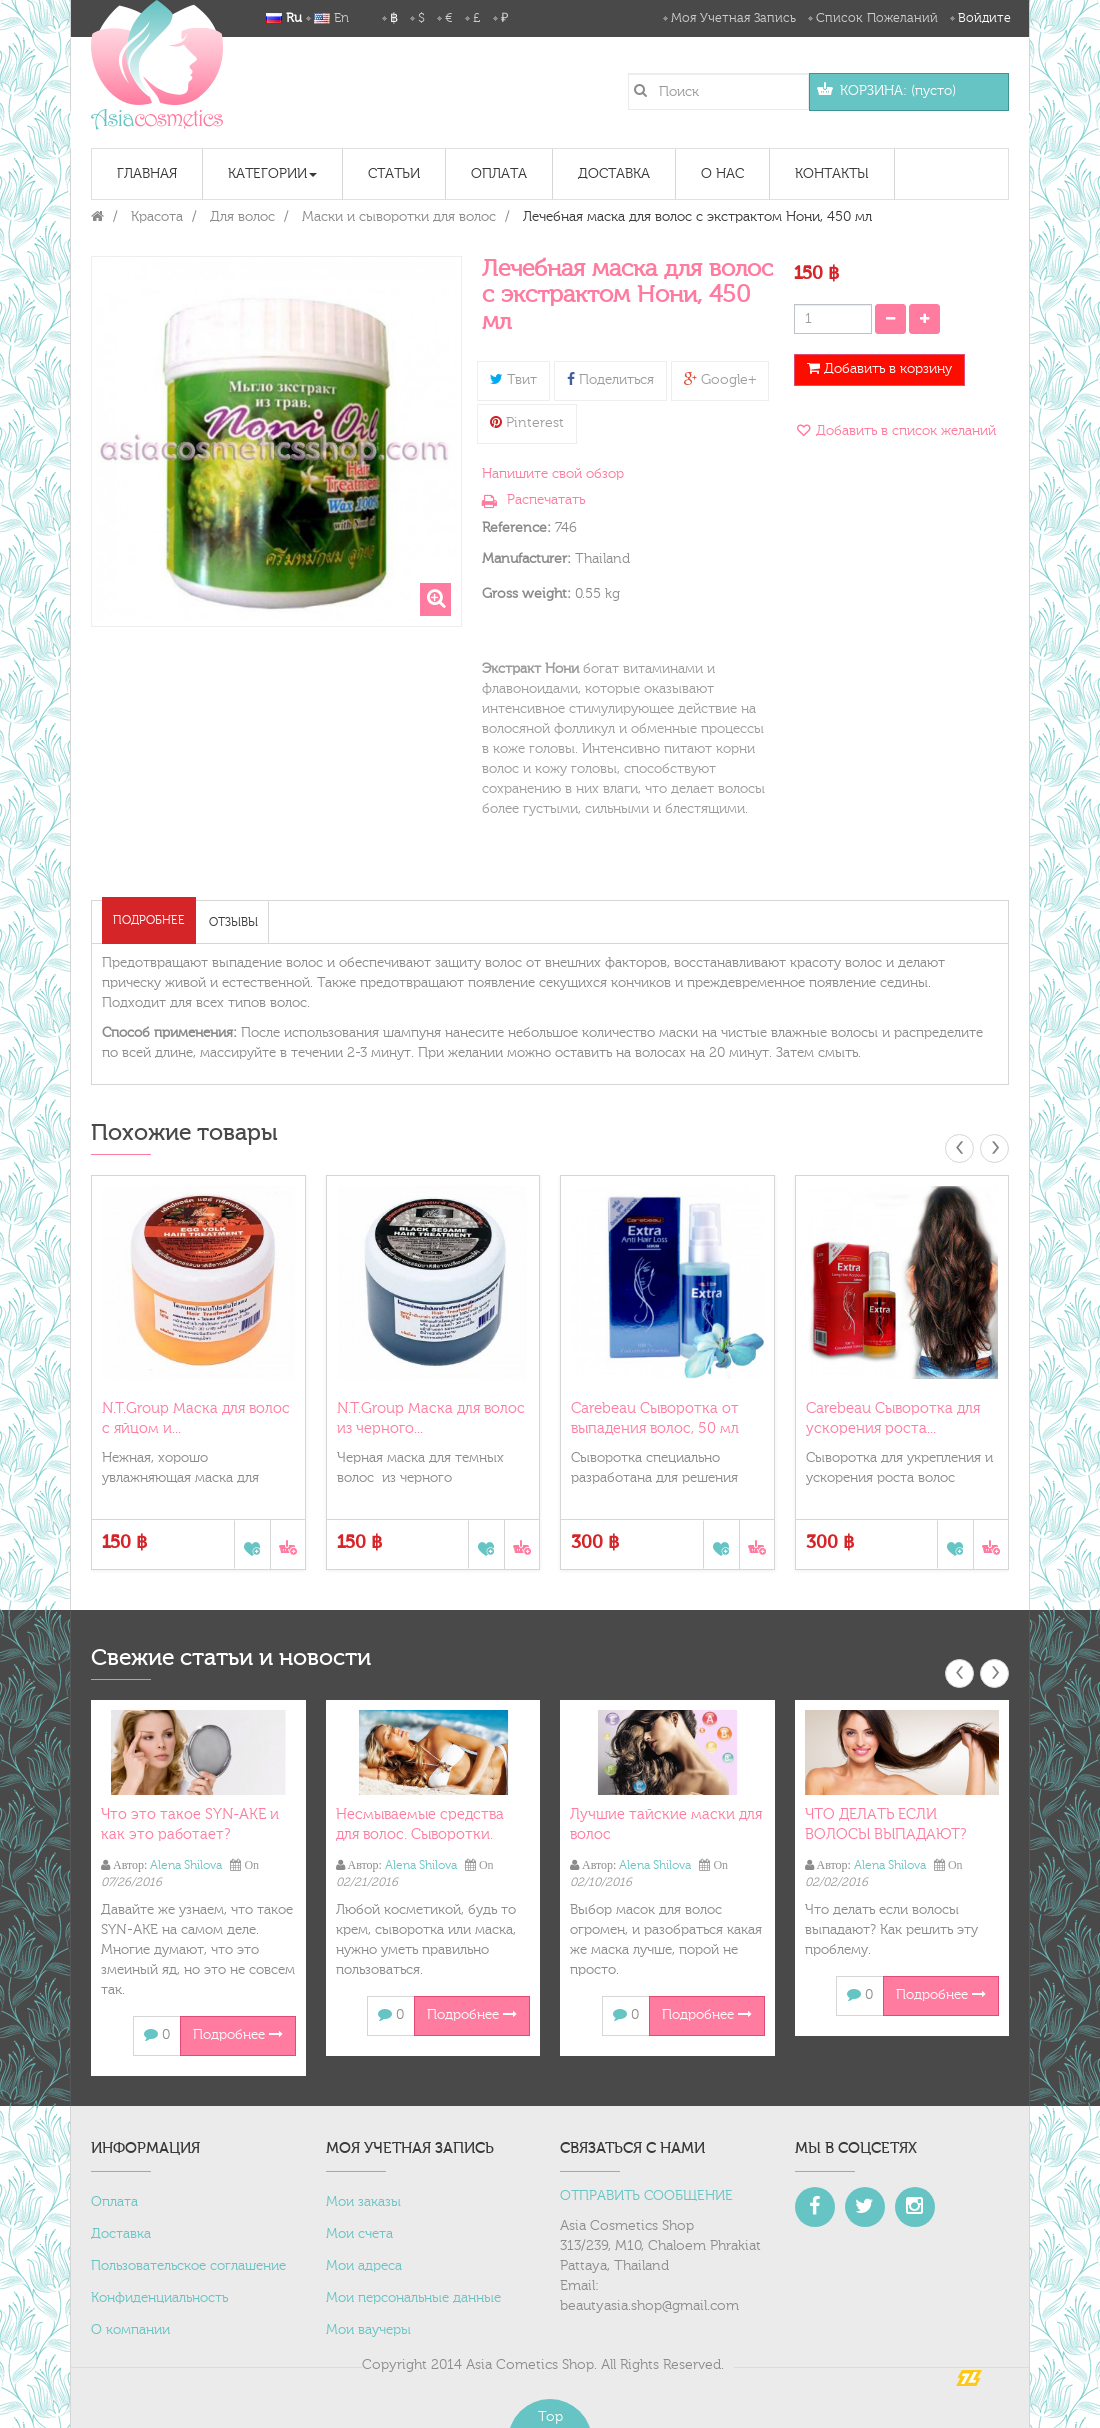 The width and height of the screenshot is (1100, 2428). Describe the element at coordinates (413, 2298) in the screenshot. I see `Мои персональные данные` at that location.